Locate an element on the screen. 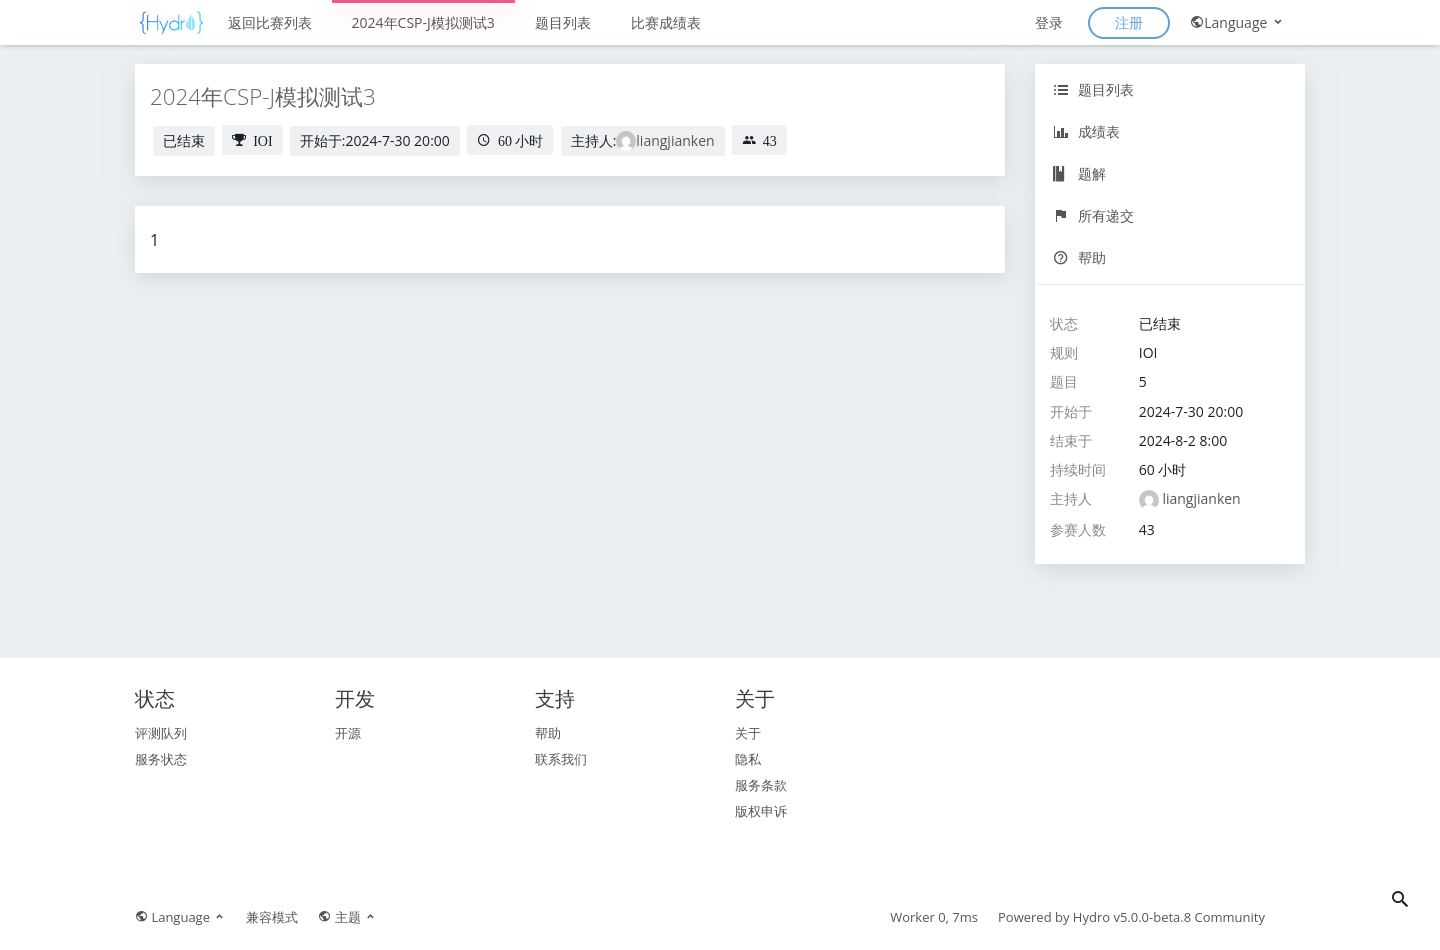 This screenshot has width=1440, height=950. 登录 is located at coordinates (1049, 22).